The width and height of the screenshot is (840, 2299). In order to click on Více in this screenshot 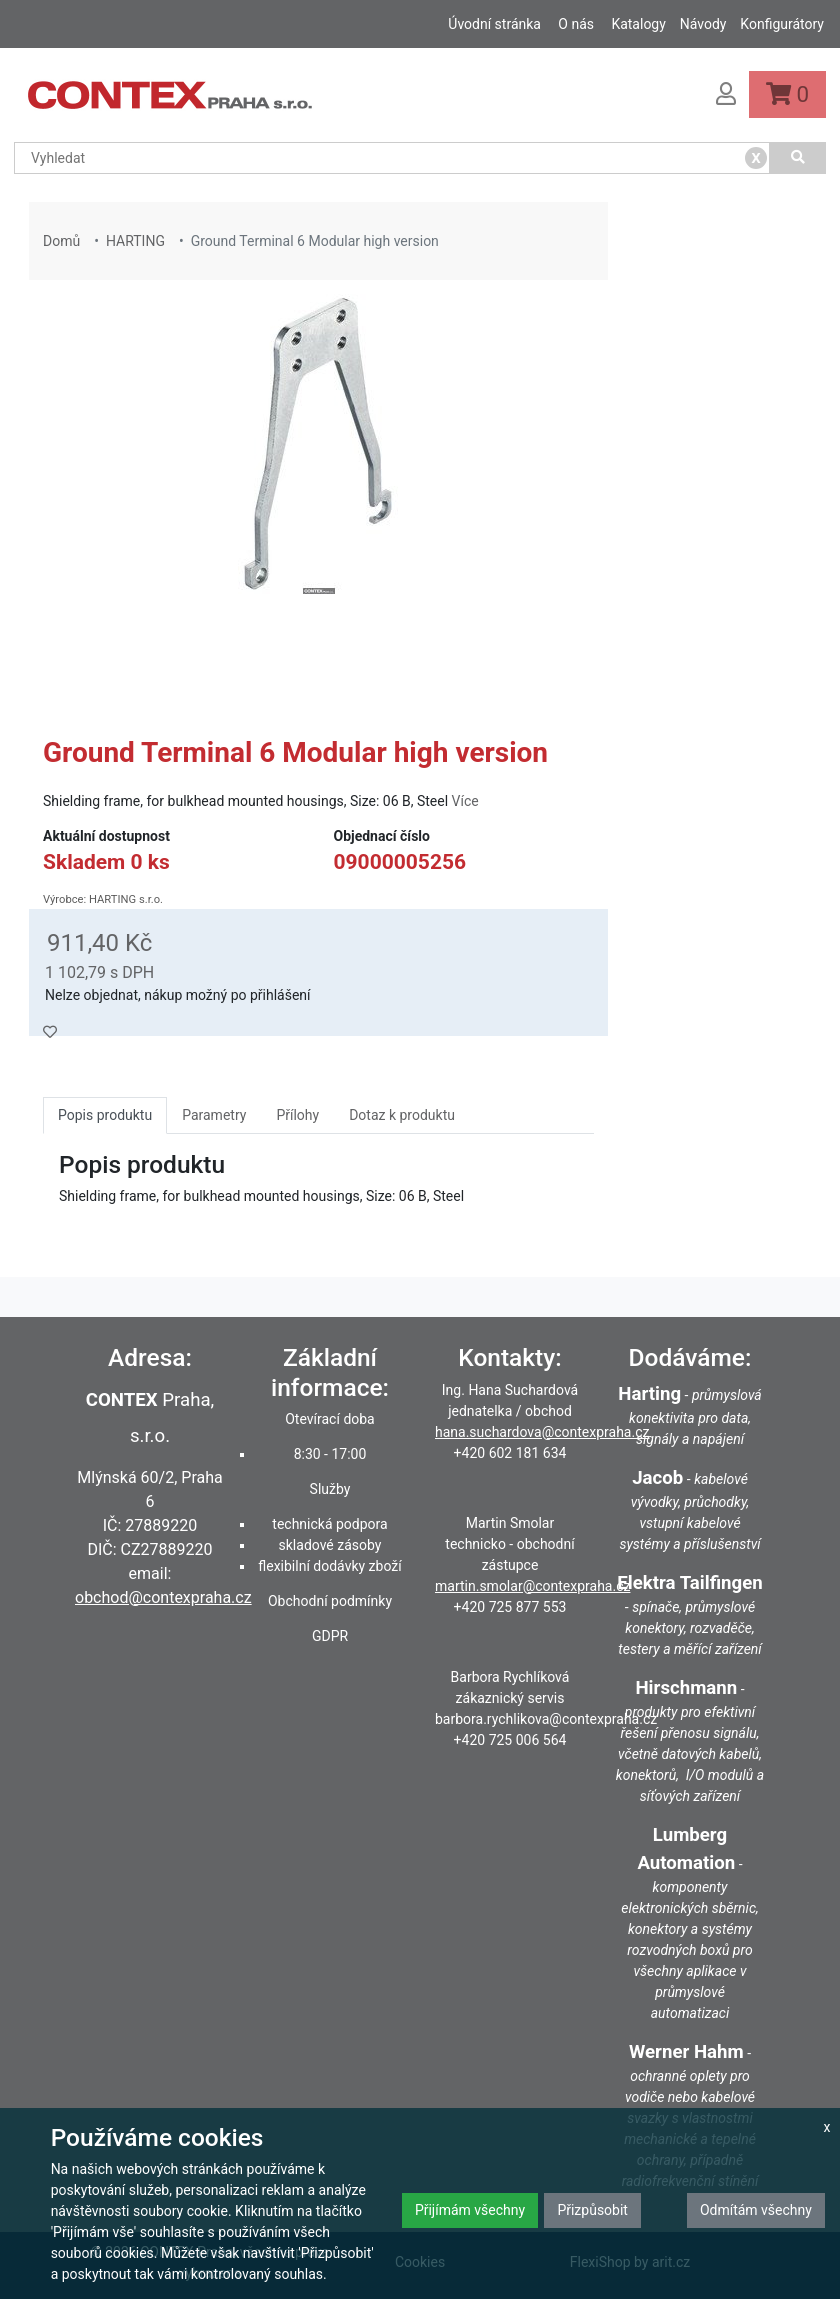, I will do `click(465, 801)`.